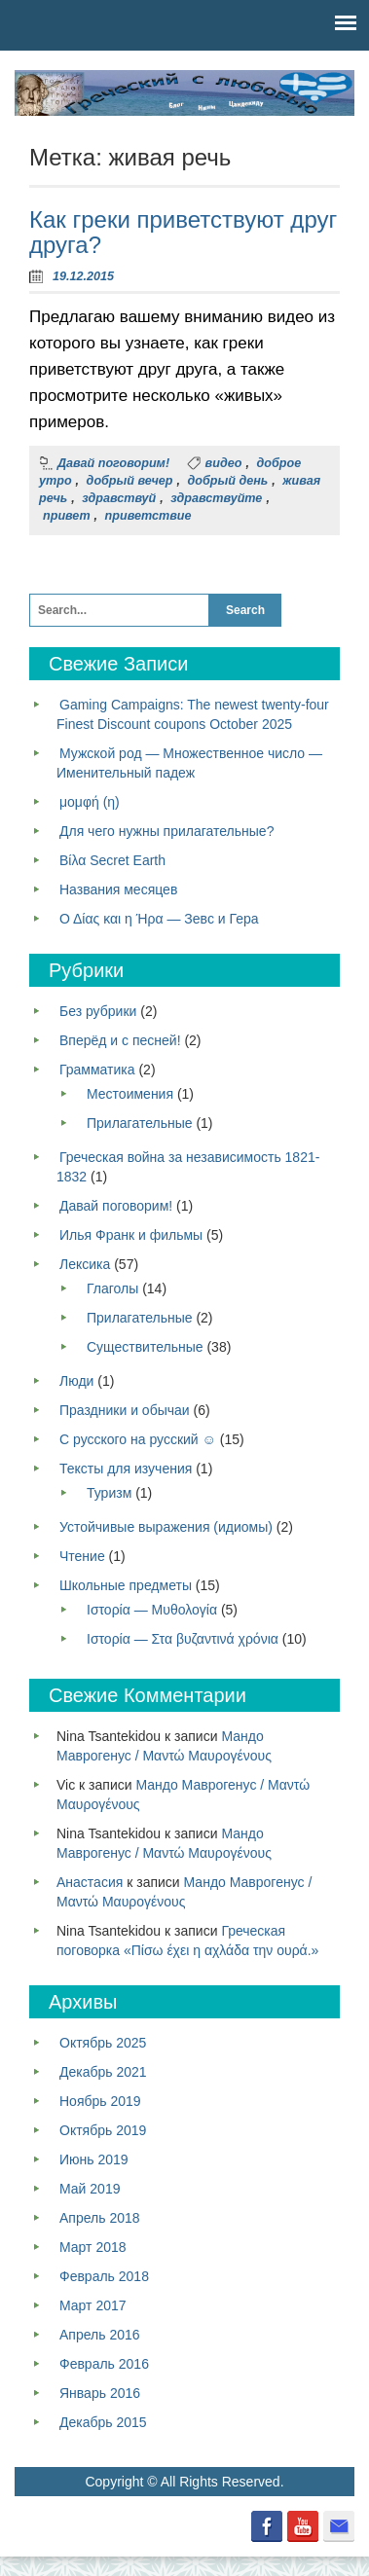  Describe the element at coordinates (137, 1439) in the screenshot. I see `С русского на русский ☺` at that location.